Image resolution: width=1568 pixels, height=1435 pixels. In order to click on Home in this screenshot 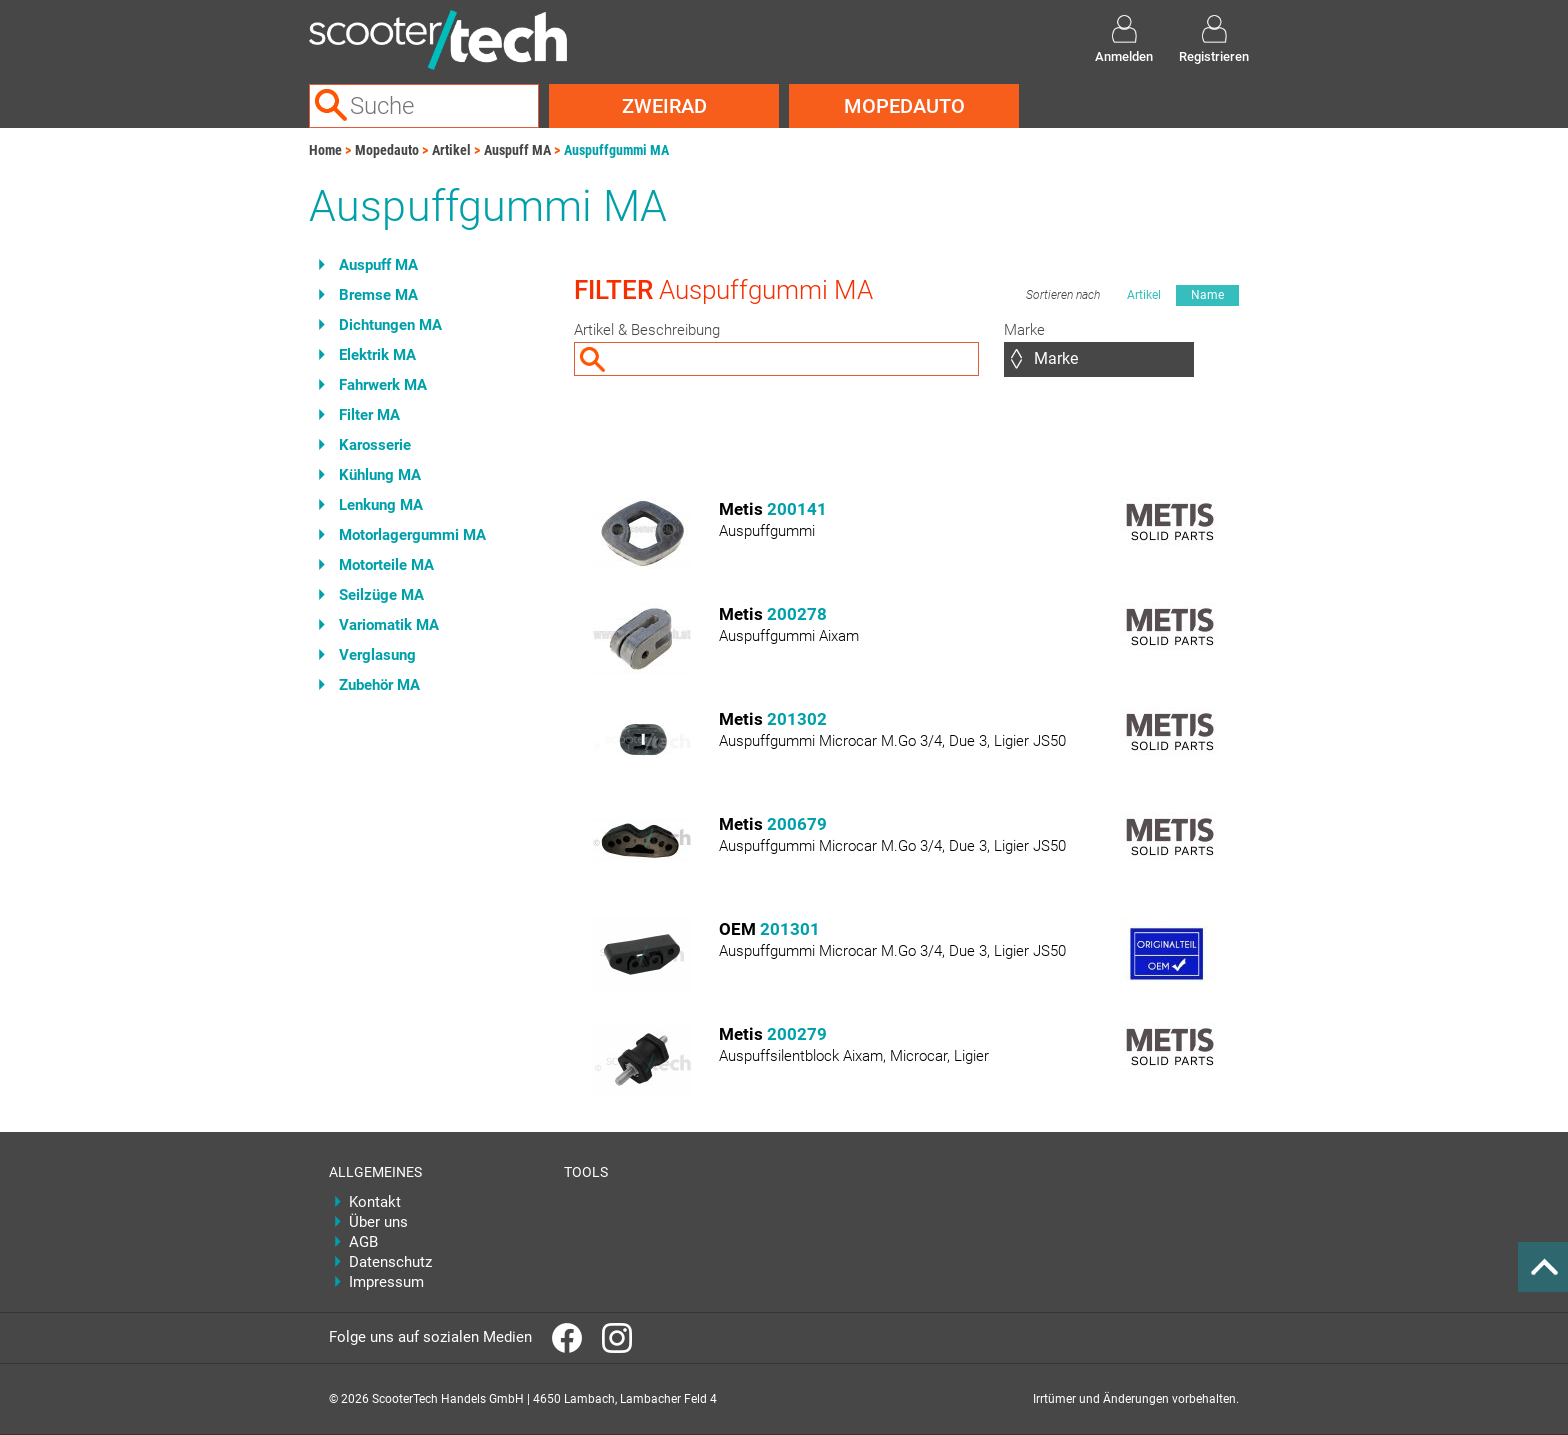, I will do `click(325, 150)`.